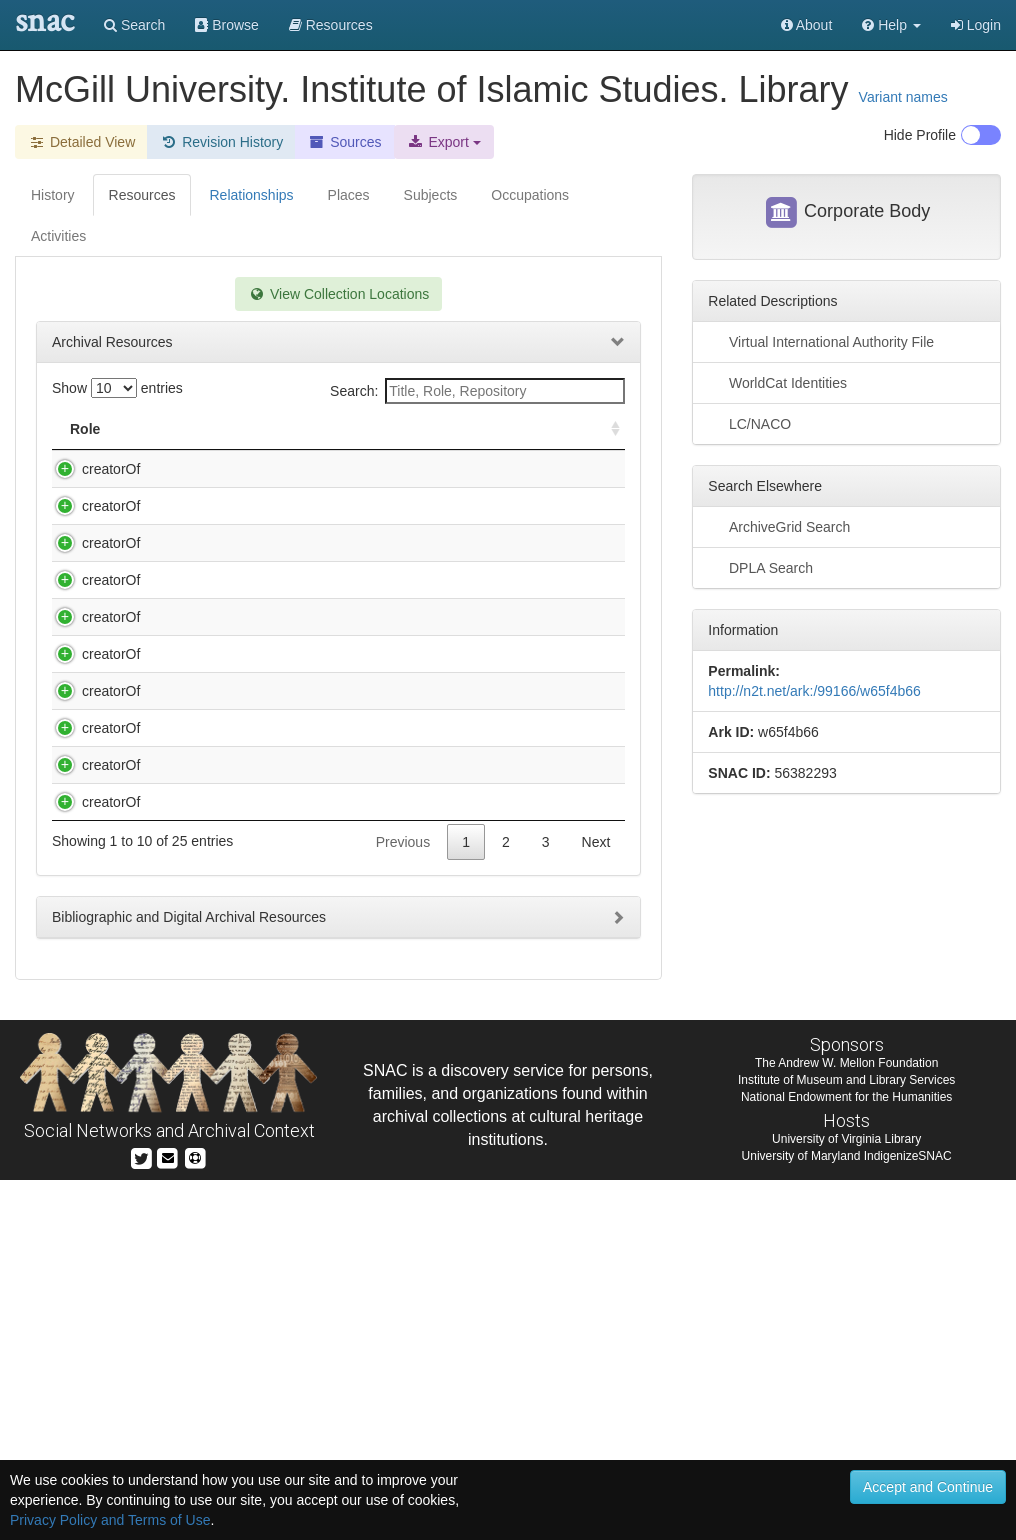  What do you see at coordinates (268, 643) in the screenshot?
I see `Dihlawī, ʻAbd al-ʻAzīz ibn Aḥmad, 1746 or 7-1823 or 4. Tafsīr-i Fatḥ al-ʻAzīz [manuscript].` at bounding box center [268, 643].